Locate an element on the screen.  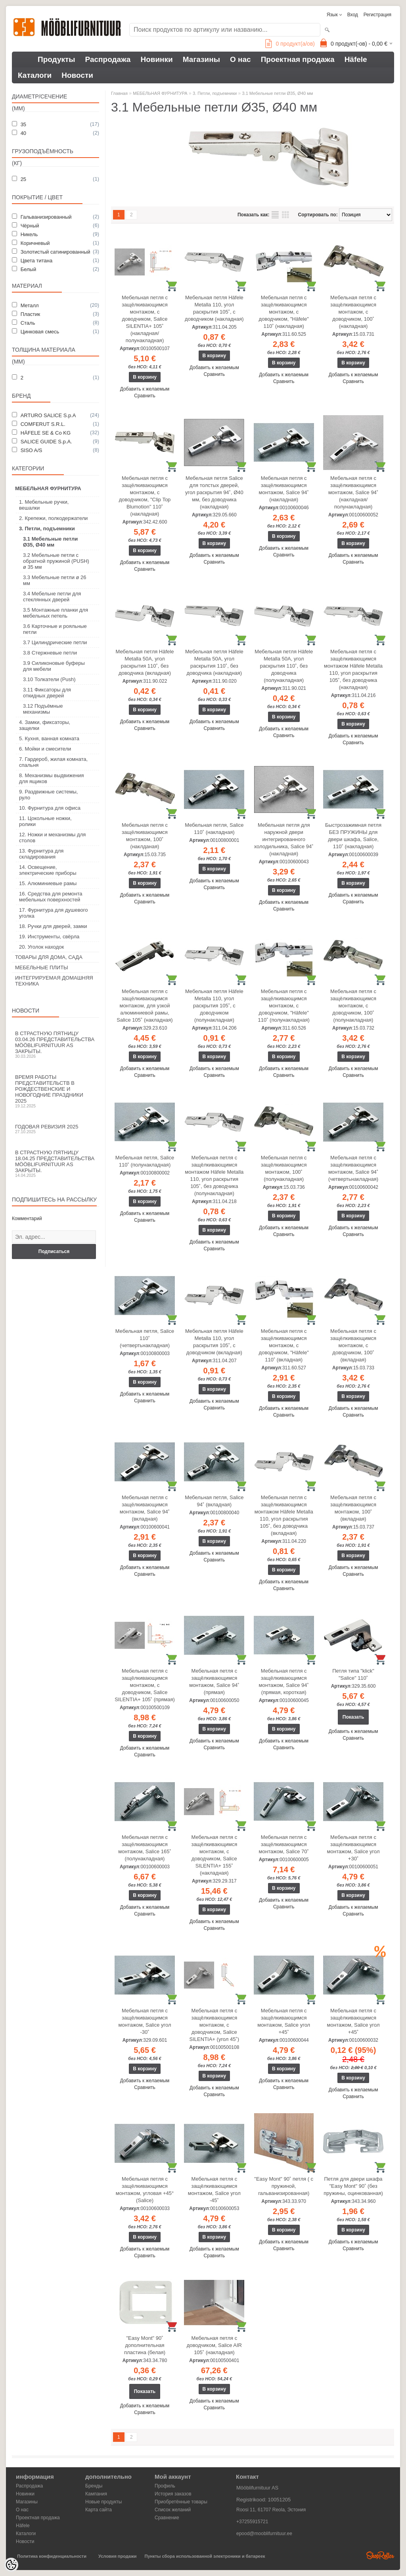
5. Кухня, ванная комната is located at coordinates (49, 738).